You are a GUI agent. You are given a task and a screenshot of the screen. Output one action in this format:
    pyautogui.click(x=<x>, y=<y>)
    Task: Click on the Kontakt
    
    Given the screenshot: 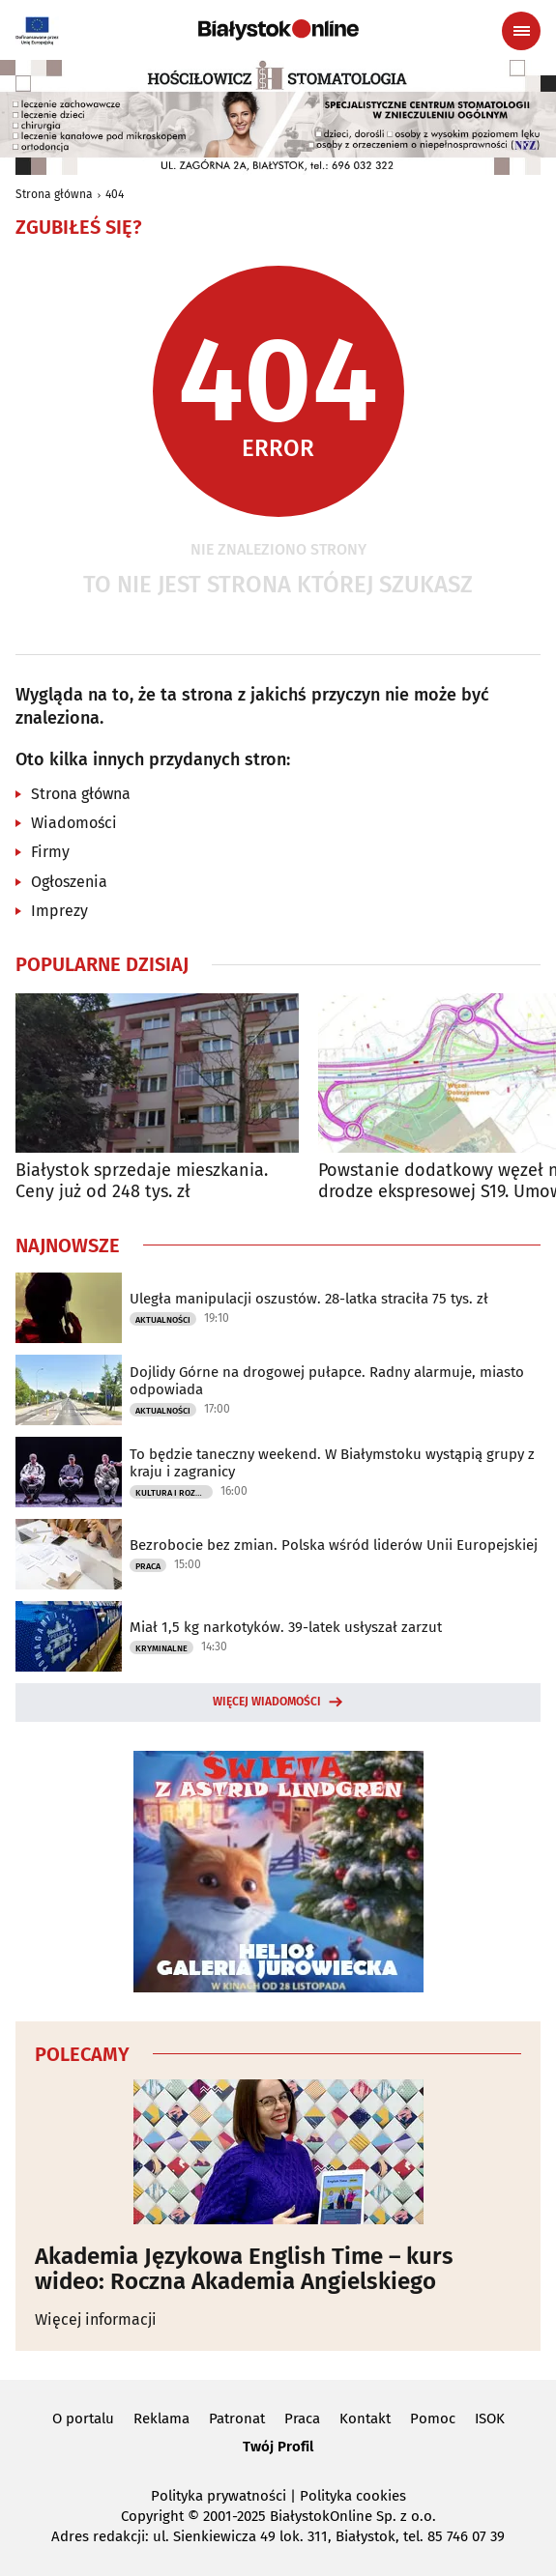 What is the action you would take?
    pyautogui.click(x=365, y=2418)
    